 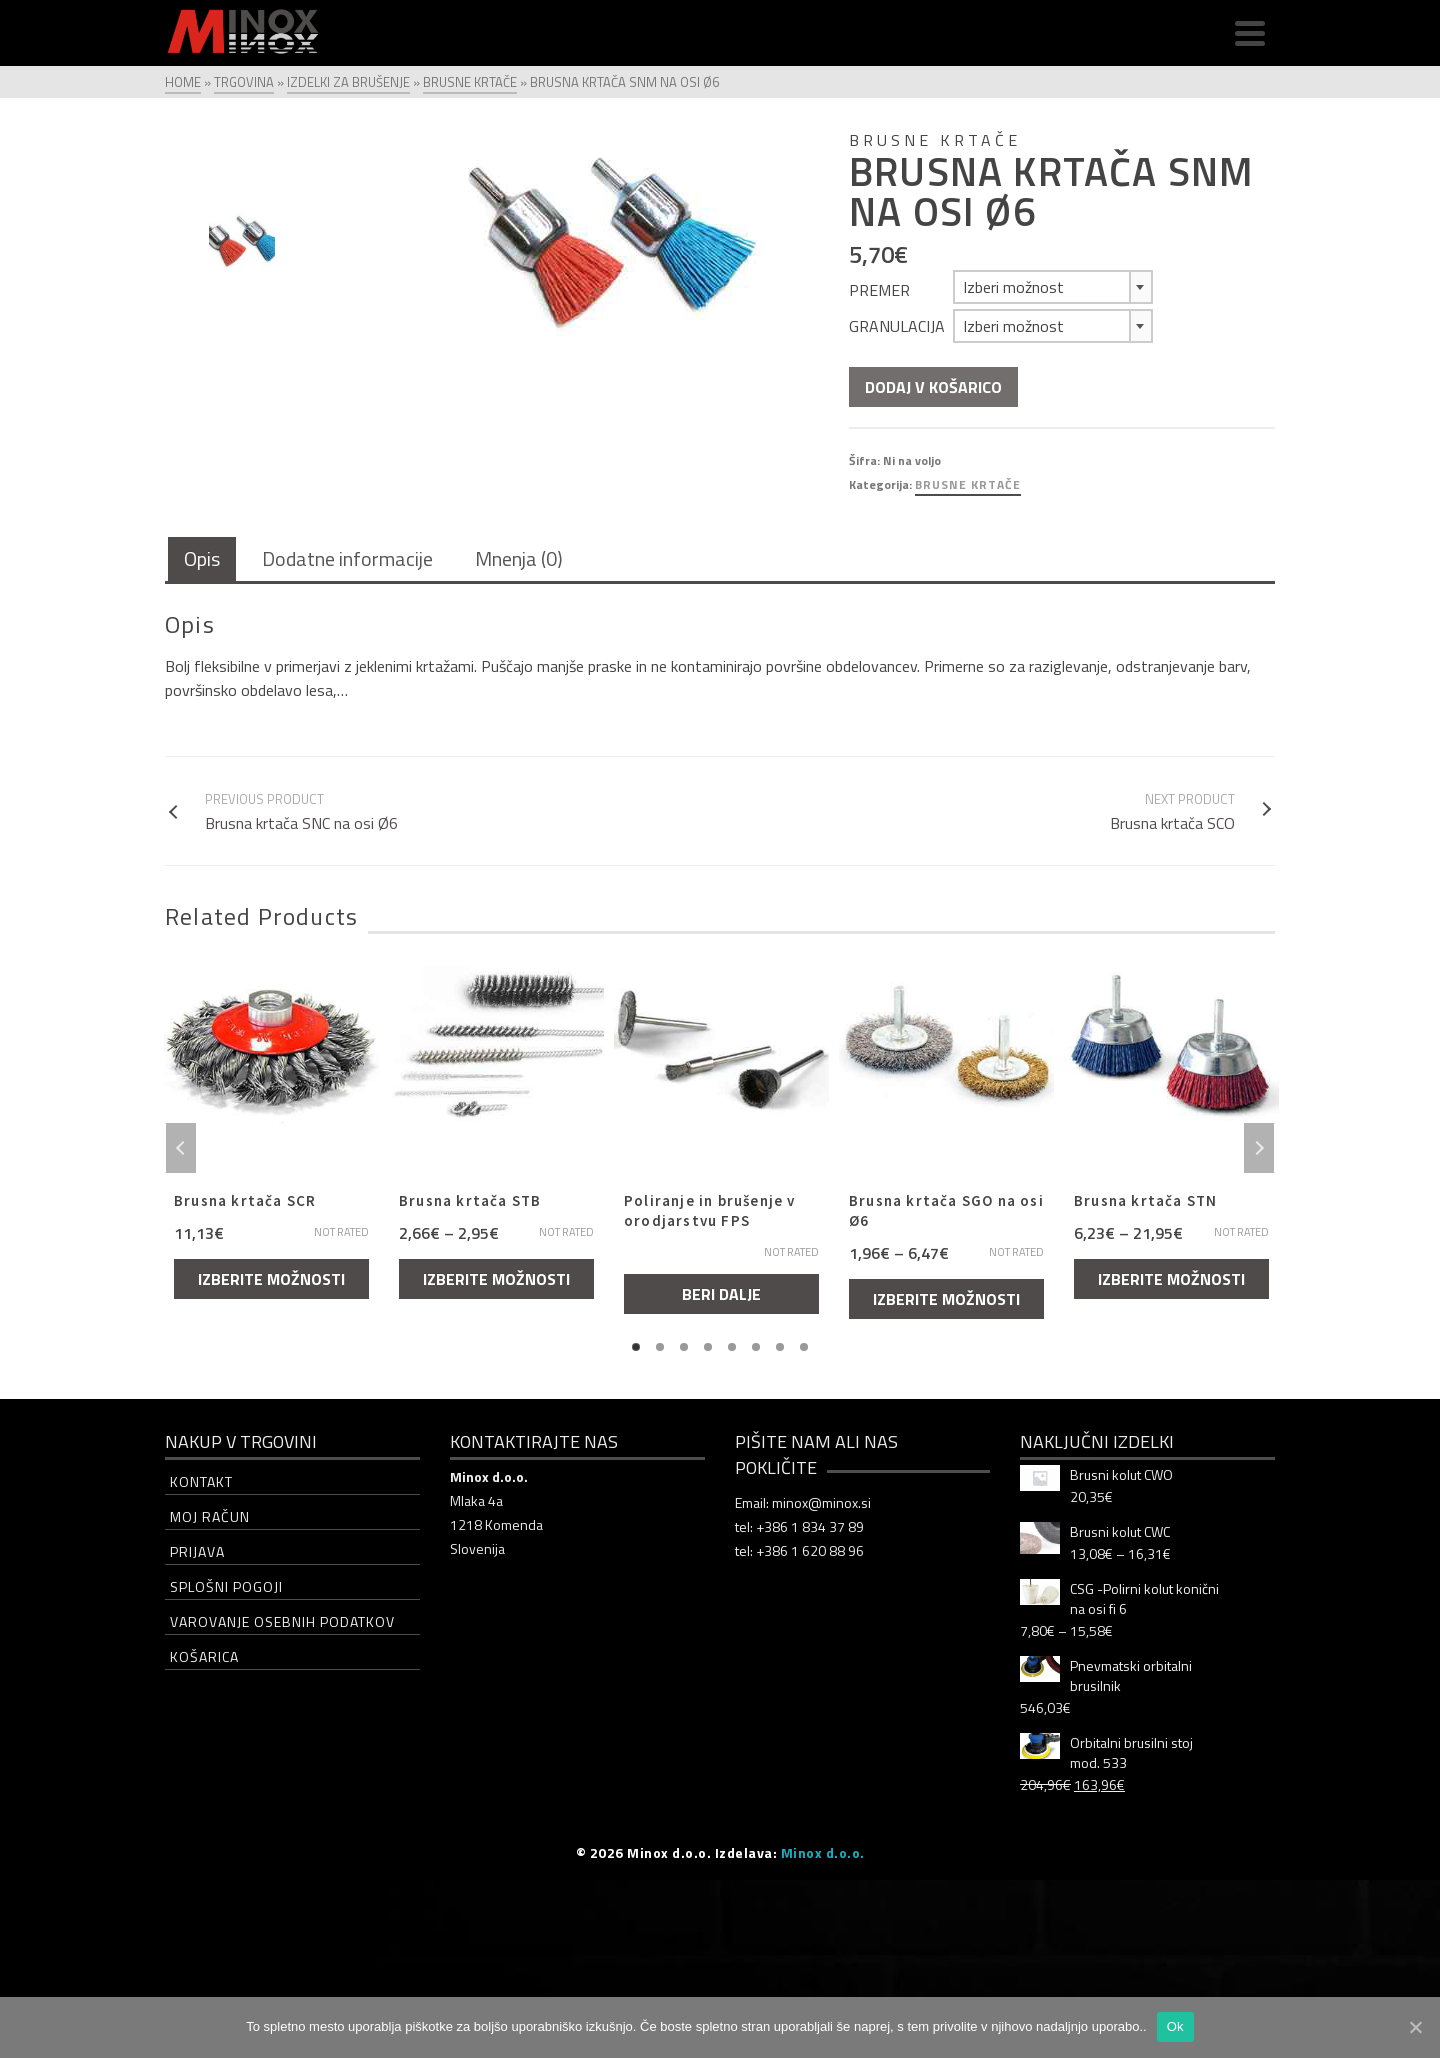 What do you see at coordinates (684, 1347) in the screenshot?
I see `3 [tab]` at bounding box center [684, 1347].